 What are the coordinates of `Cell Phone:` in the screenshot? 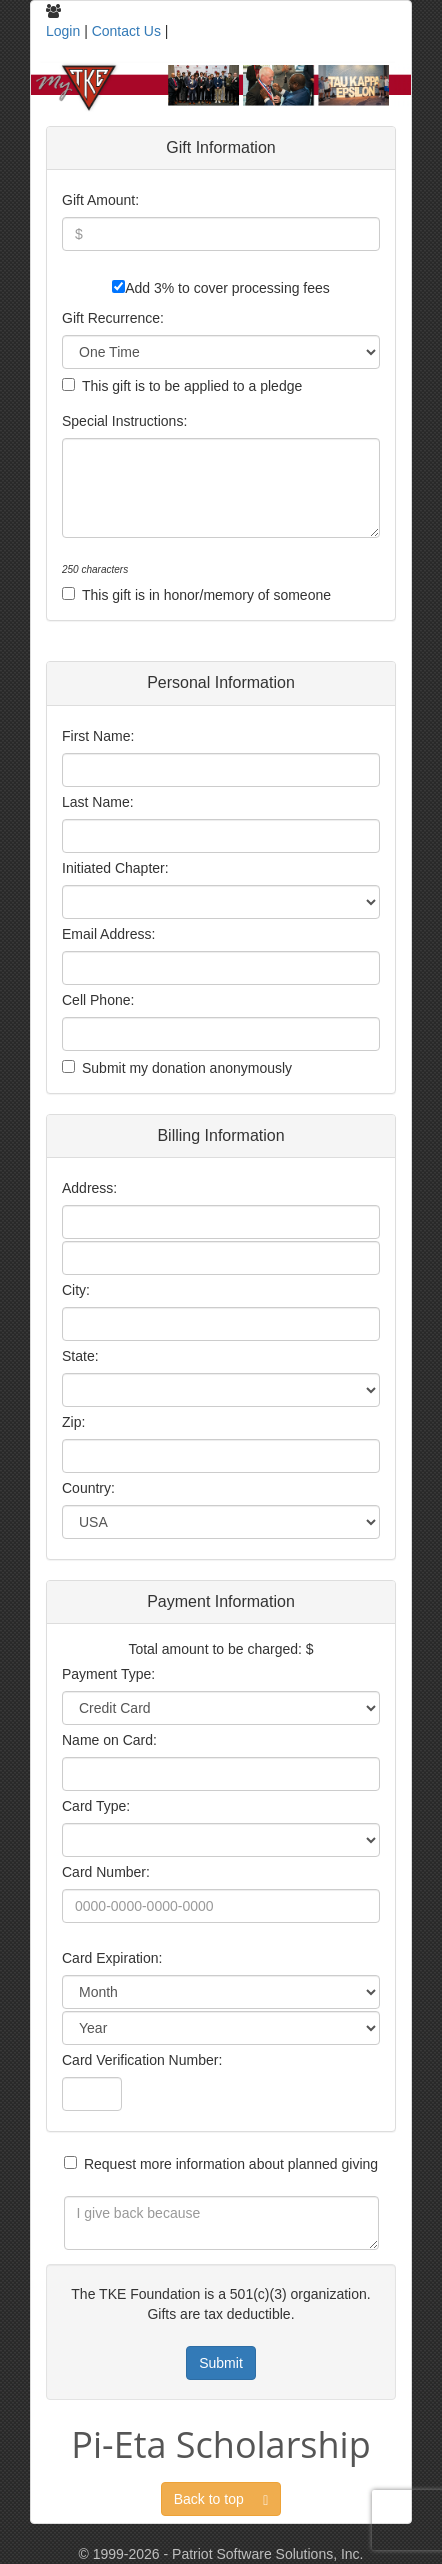 It's located at (98, 1000).